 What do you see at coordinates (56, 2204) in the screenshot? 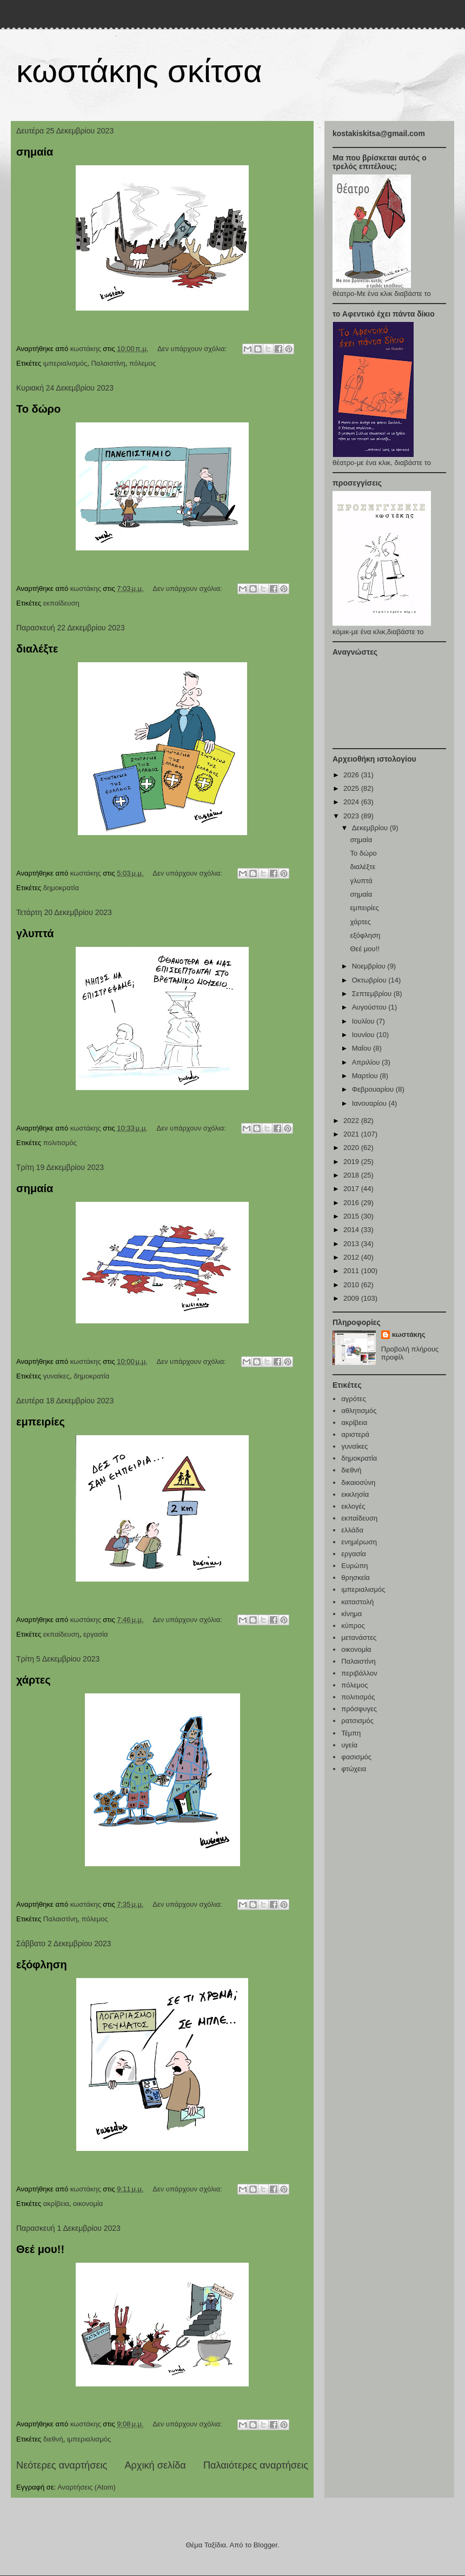
I see `ακρίβεια` at bounding box center [56, 2204].